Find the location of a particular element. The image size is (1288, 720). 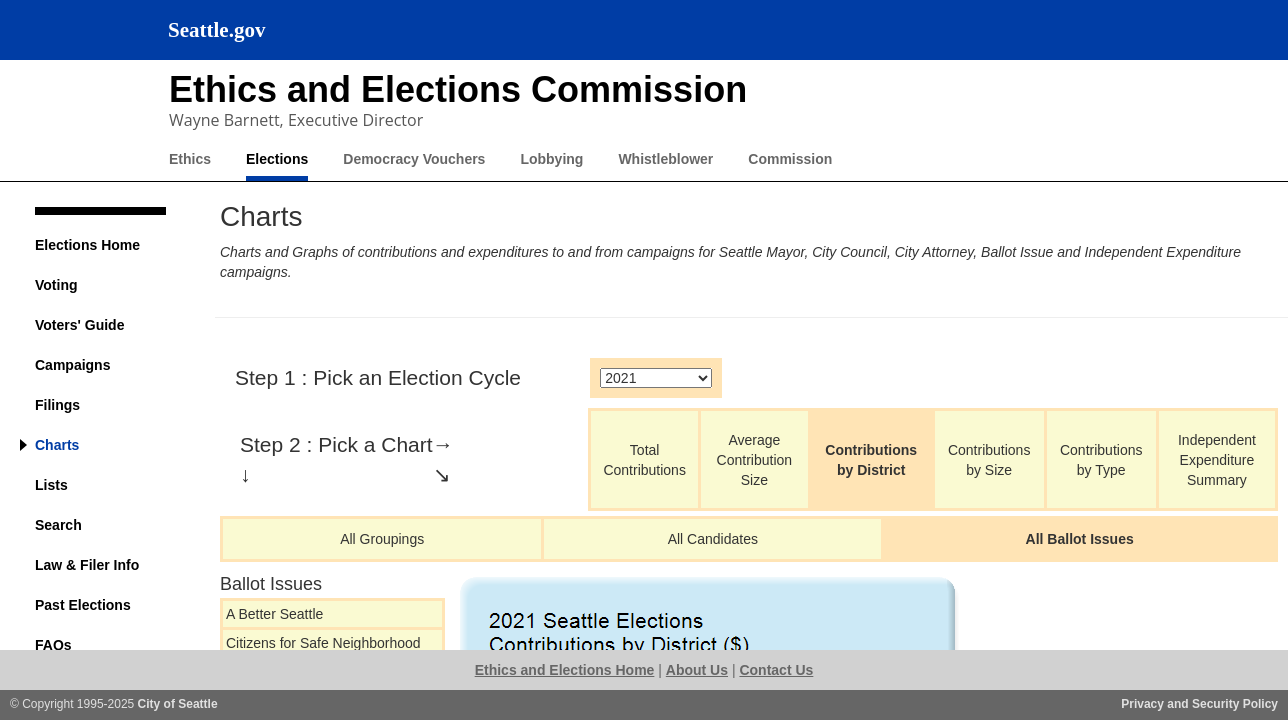

Voters' Guide is located at coordinates (79, 325).